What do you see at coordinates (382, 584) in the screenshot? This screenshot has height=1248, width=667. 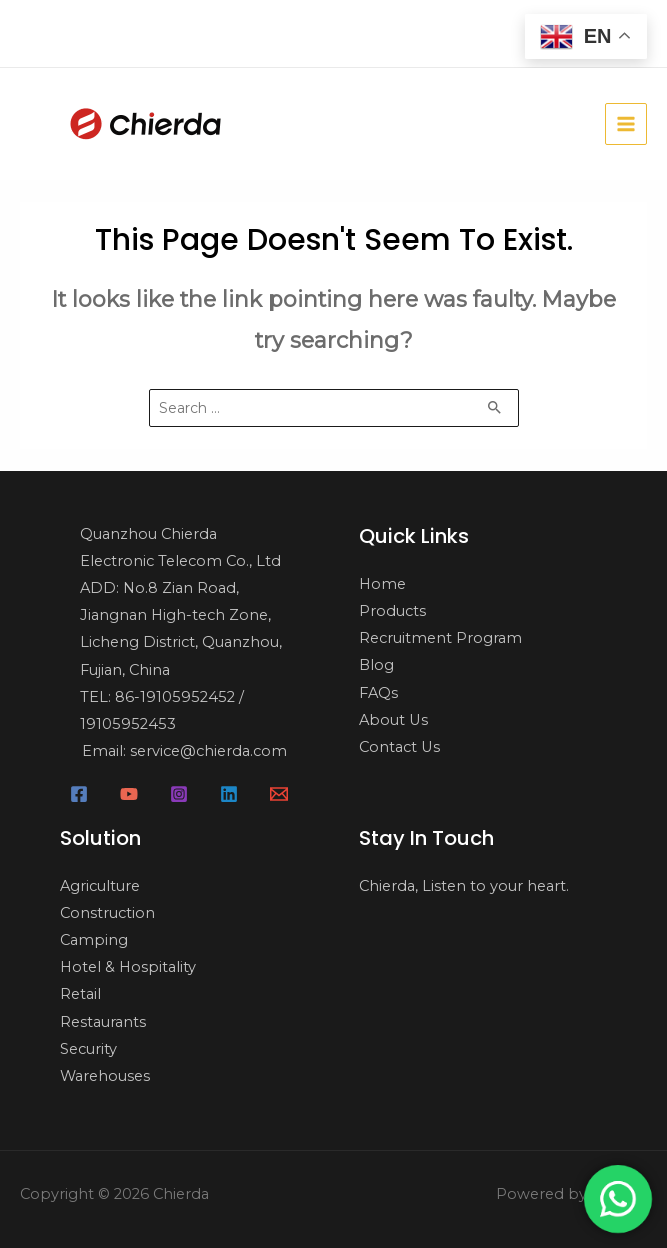 I see `Home` at bounding box center [382, 584].